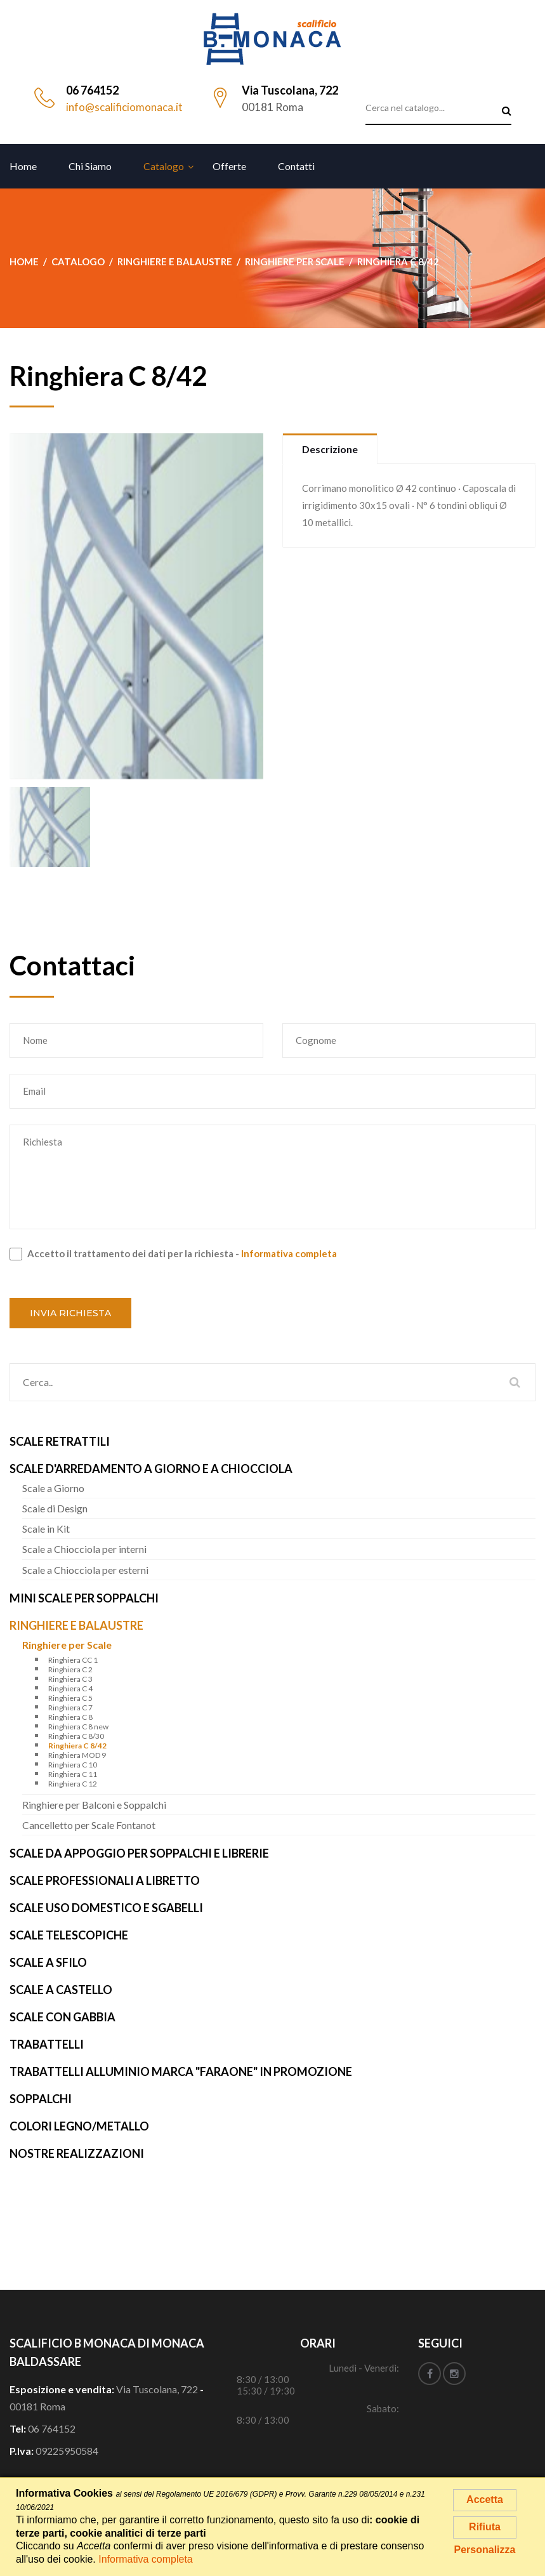  What do you see at coordinates (163, 166) in the screenshot?
I see `Catalogo` at bounding box center [163, 166].